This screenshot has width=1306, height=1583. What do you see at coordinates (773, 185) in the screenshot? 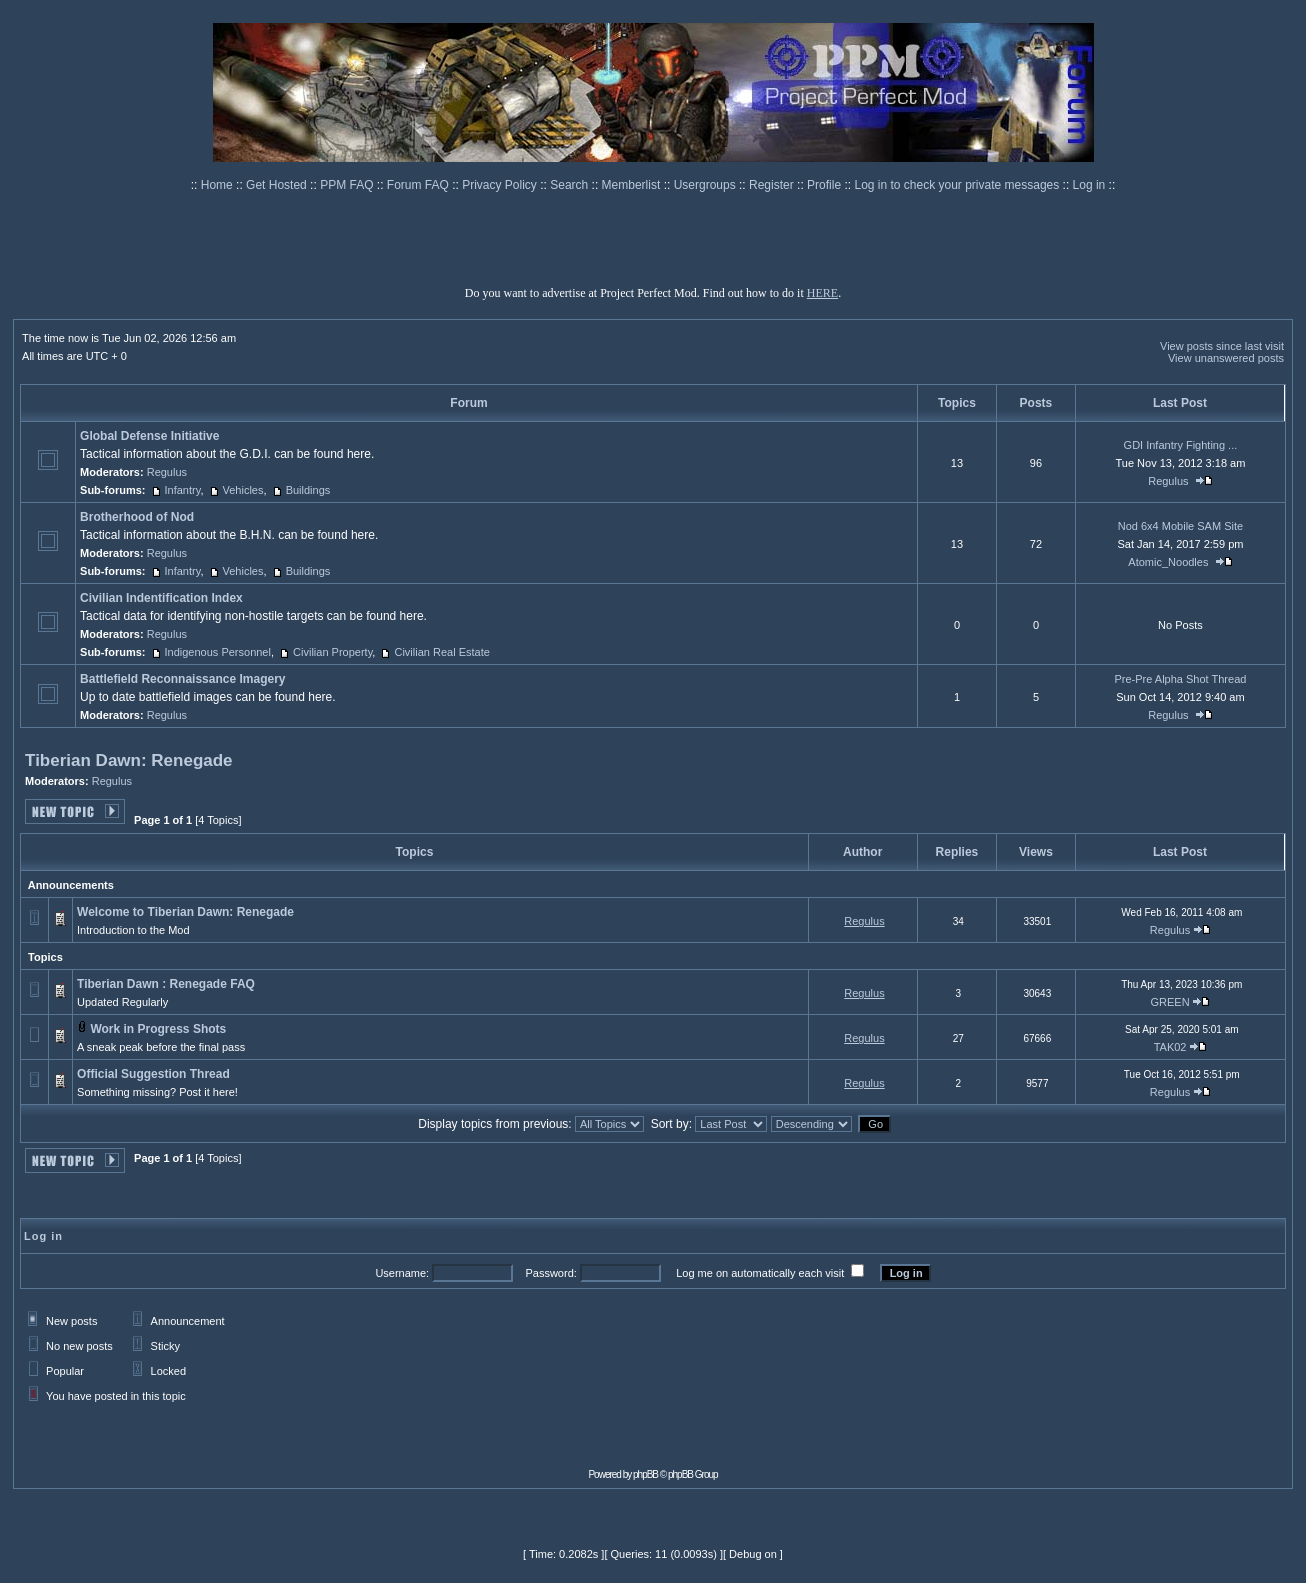
I see `Register` at bounding box center [773, 185].